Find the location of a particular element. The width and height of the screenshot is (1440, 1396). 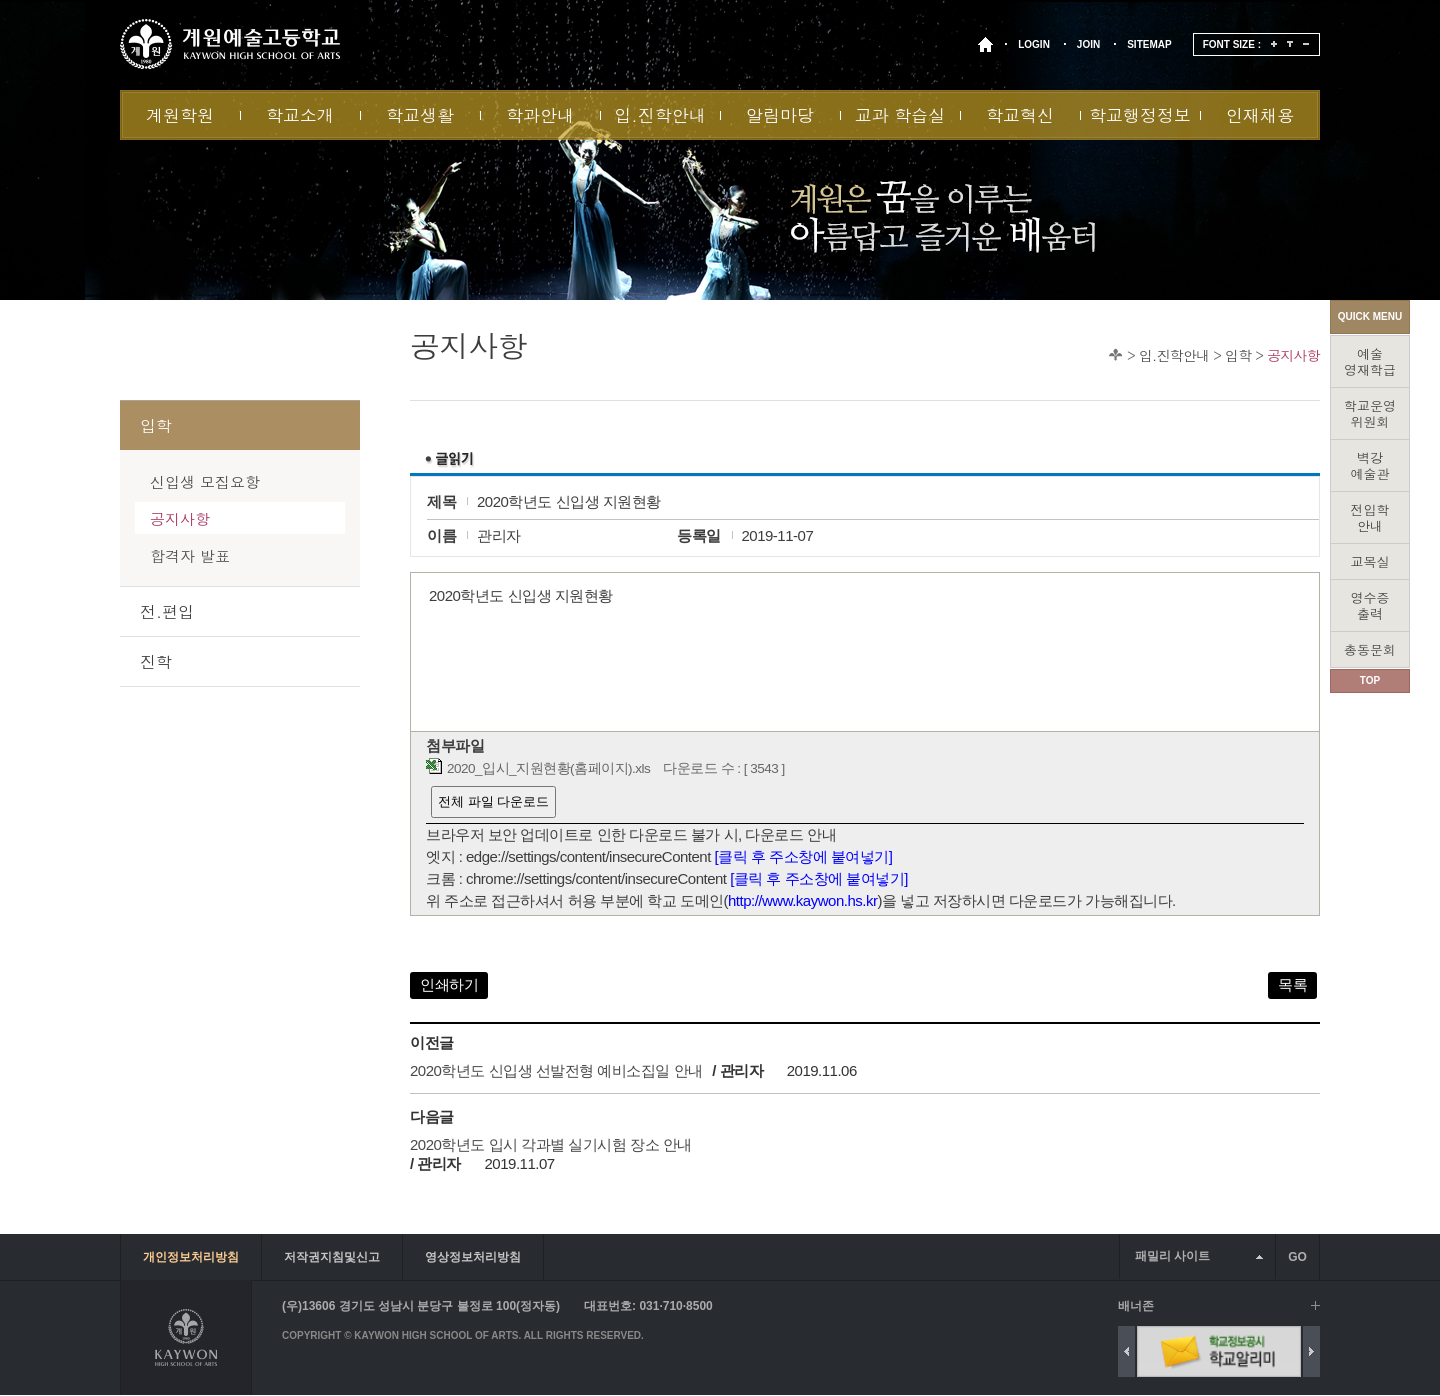

개인정보처리방침 is located at coordinates (191, 1257).